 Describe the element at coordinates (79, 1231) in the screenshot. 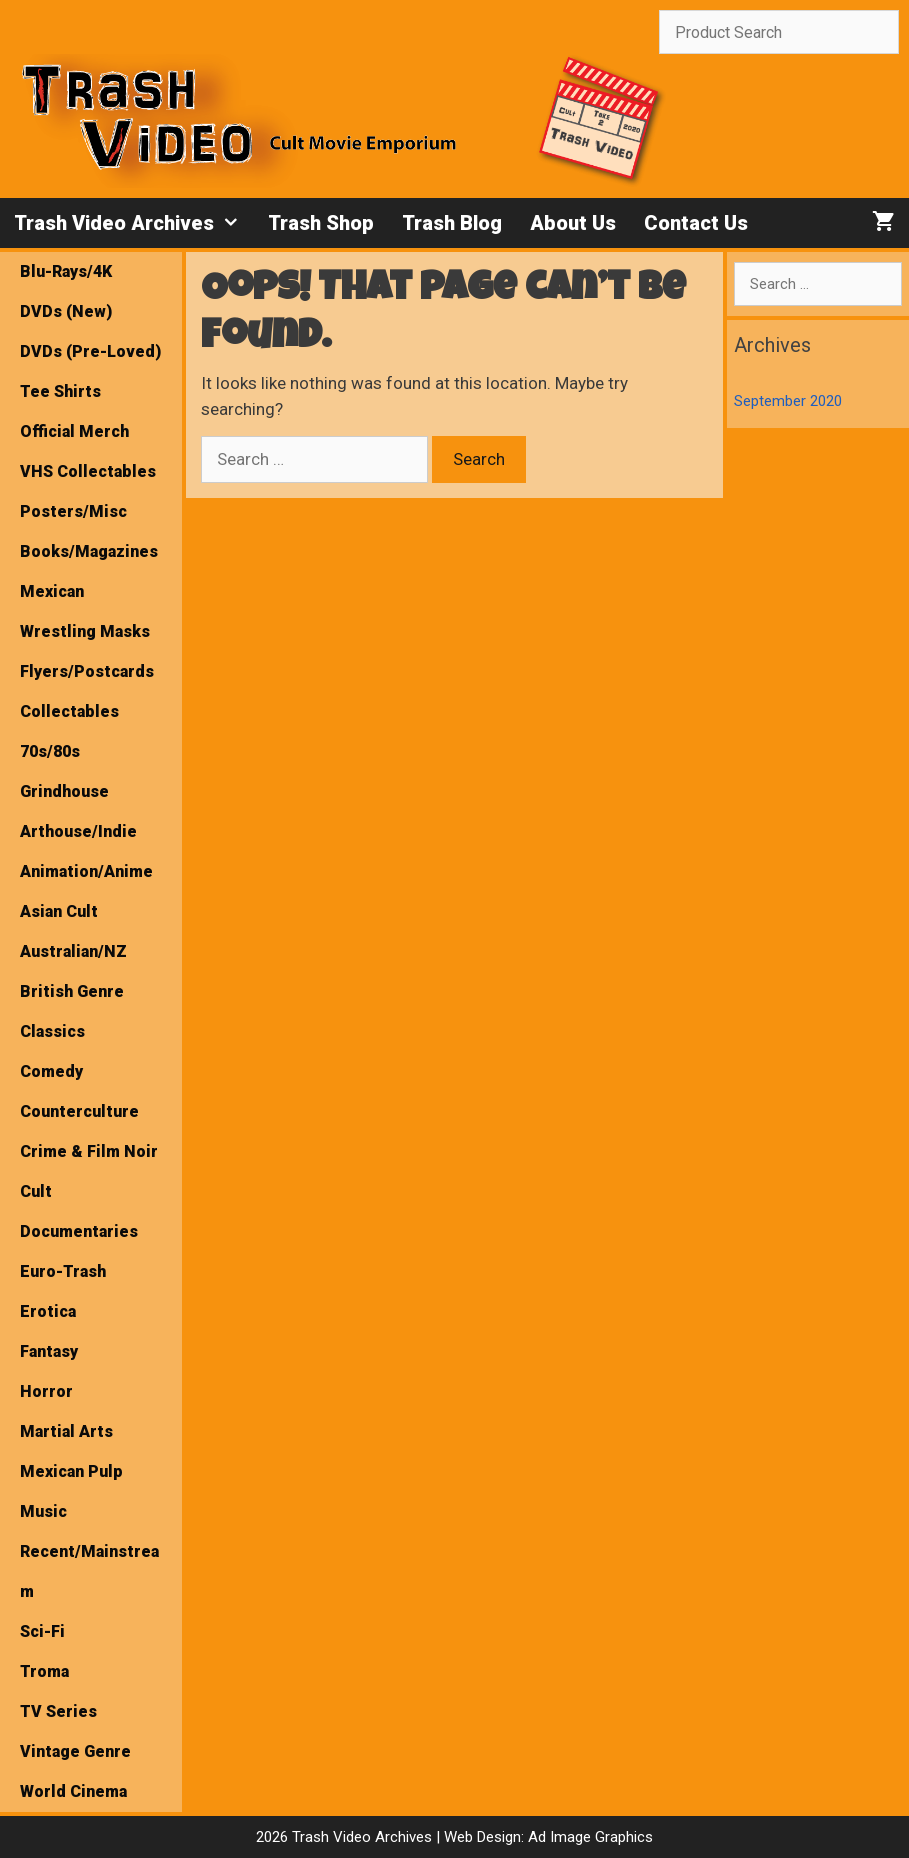

I see `Documentaries` at that location.